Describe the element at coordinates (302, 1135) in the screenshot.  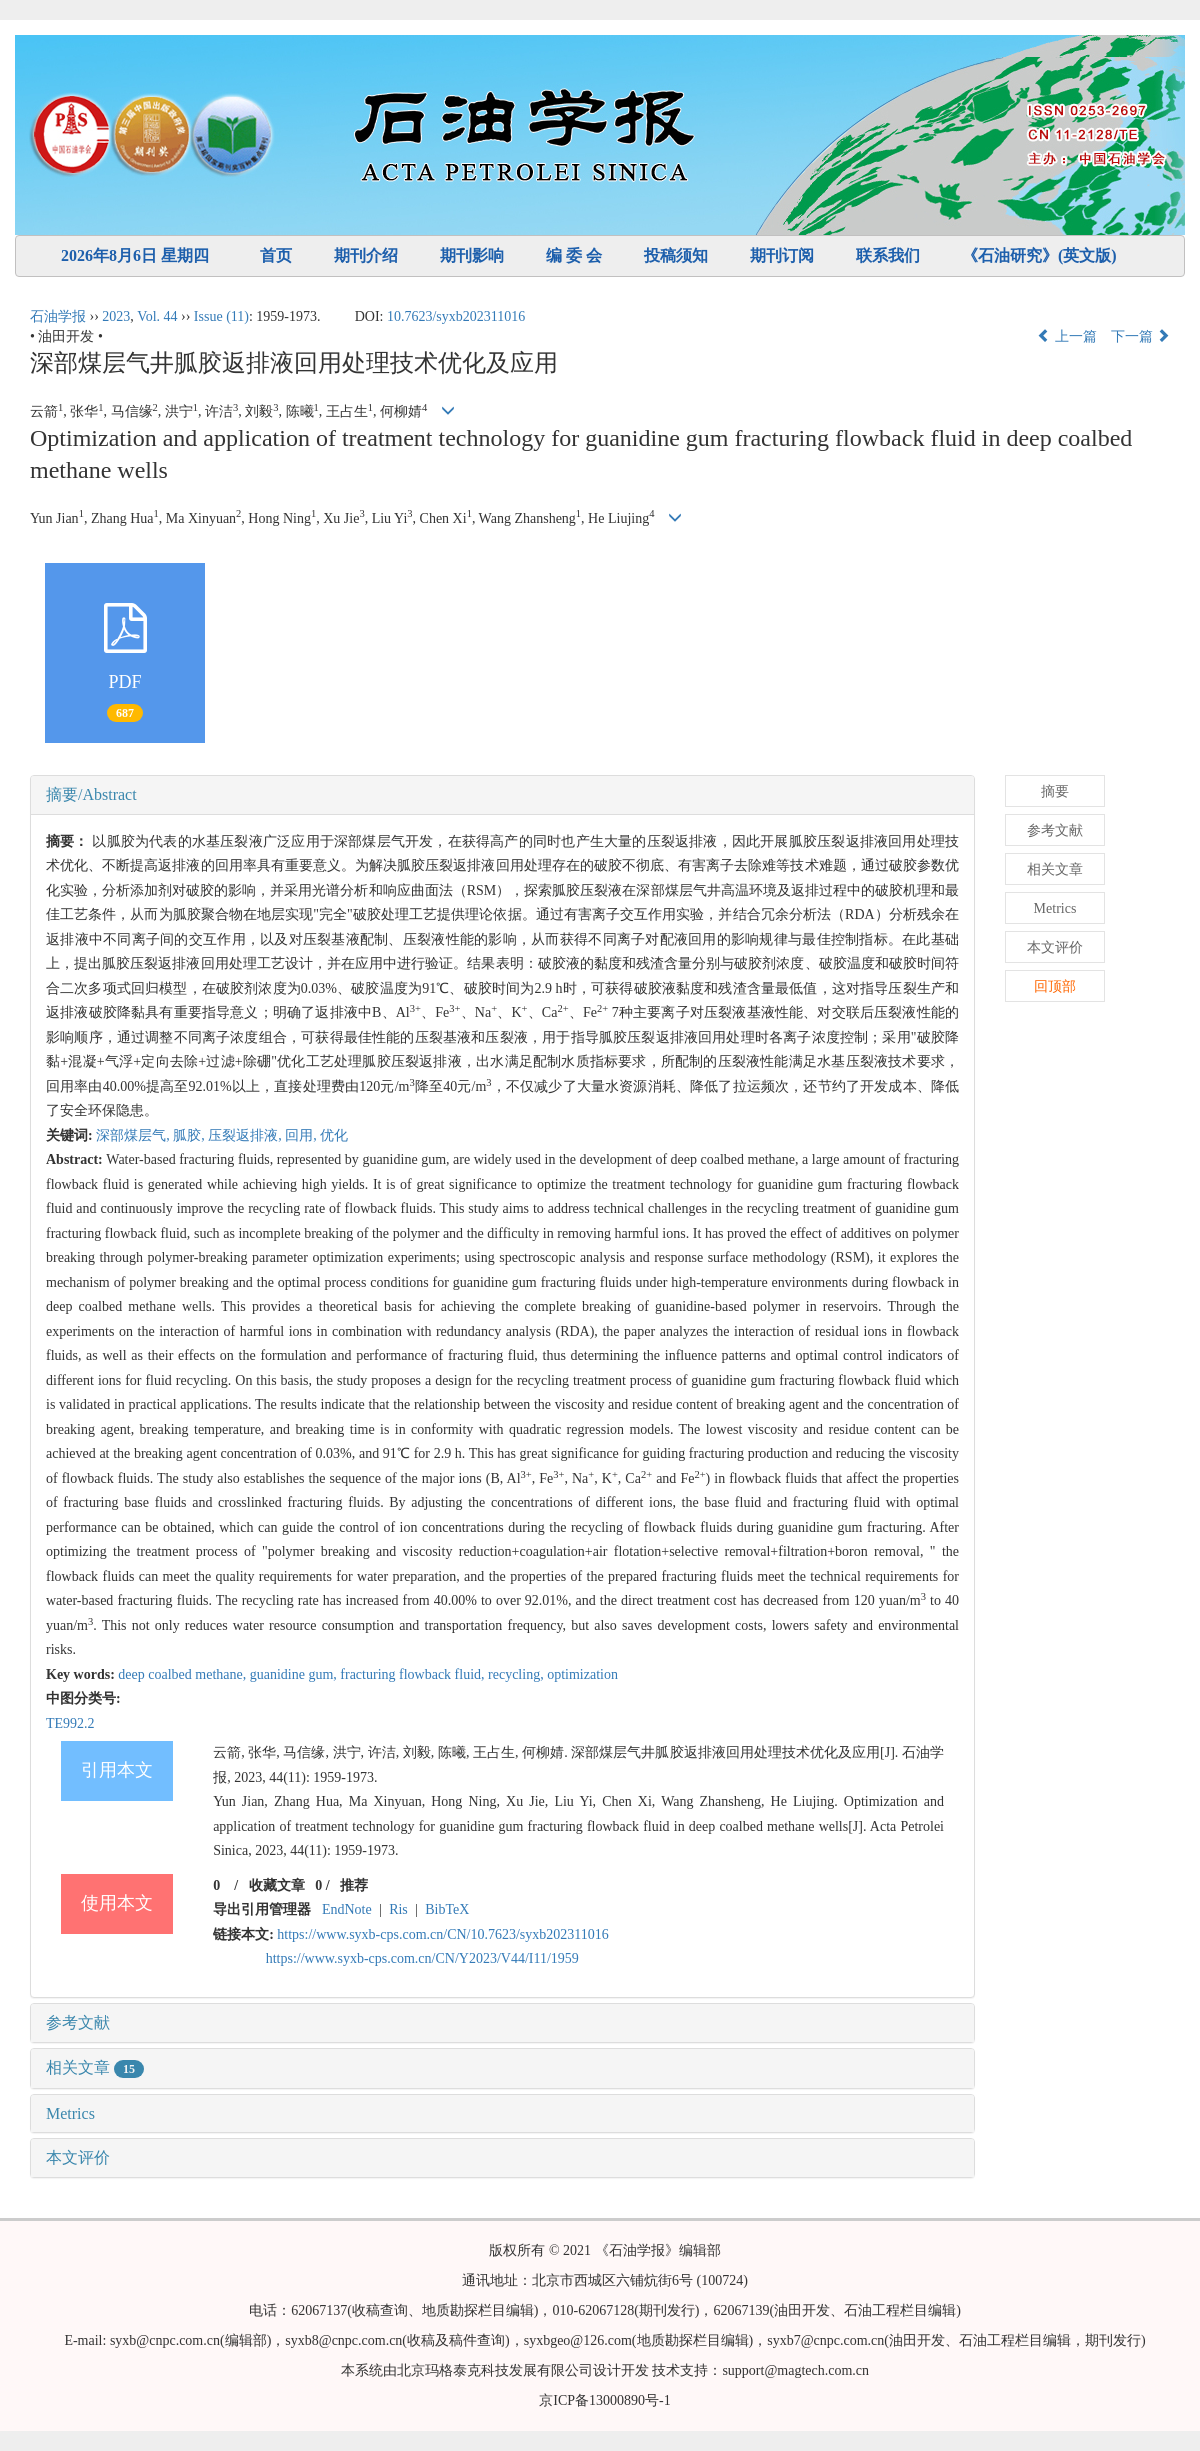
I see `回用,` at that location.